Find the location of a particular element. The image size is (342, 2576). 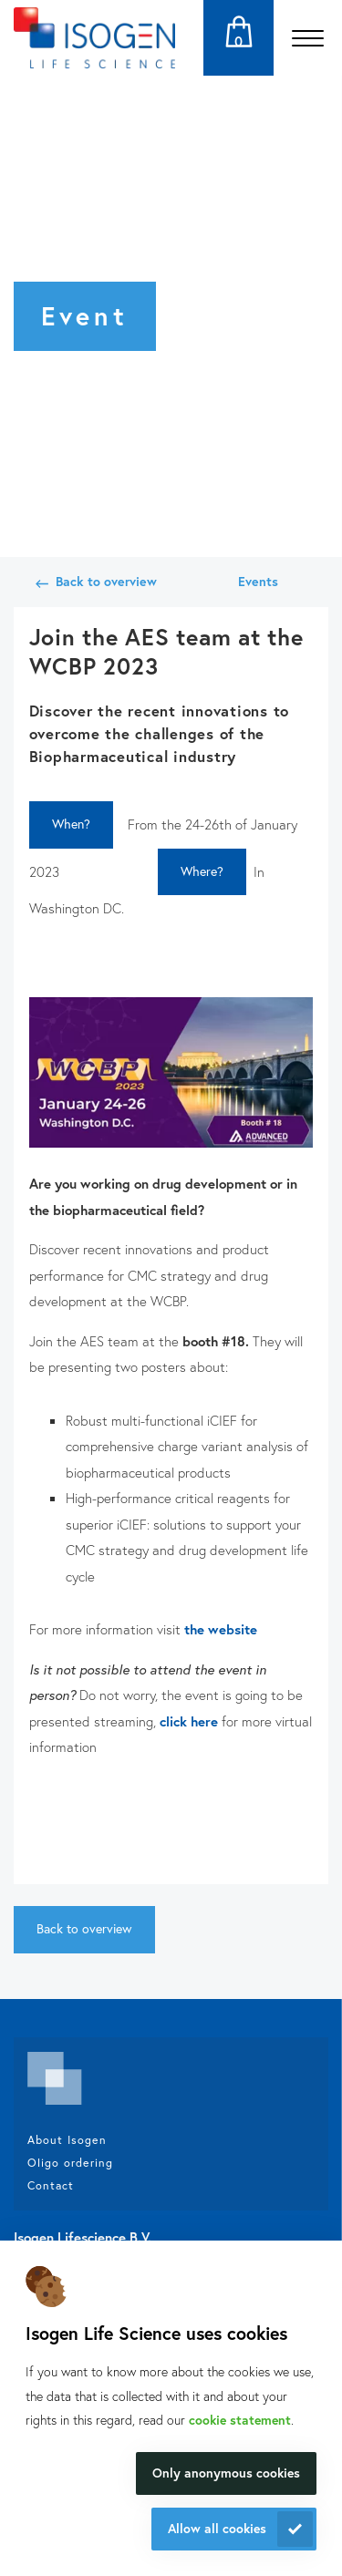

Allow all cookies is located at coordinates (217, 2528).